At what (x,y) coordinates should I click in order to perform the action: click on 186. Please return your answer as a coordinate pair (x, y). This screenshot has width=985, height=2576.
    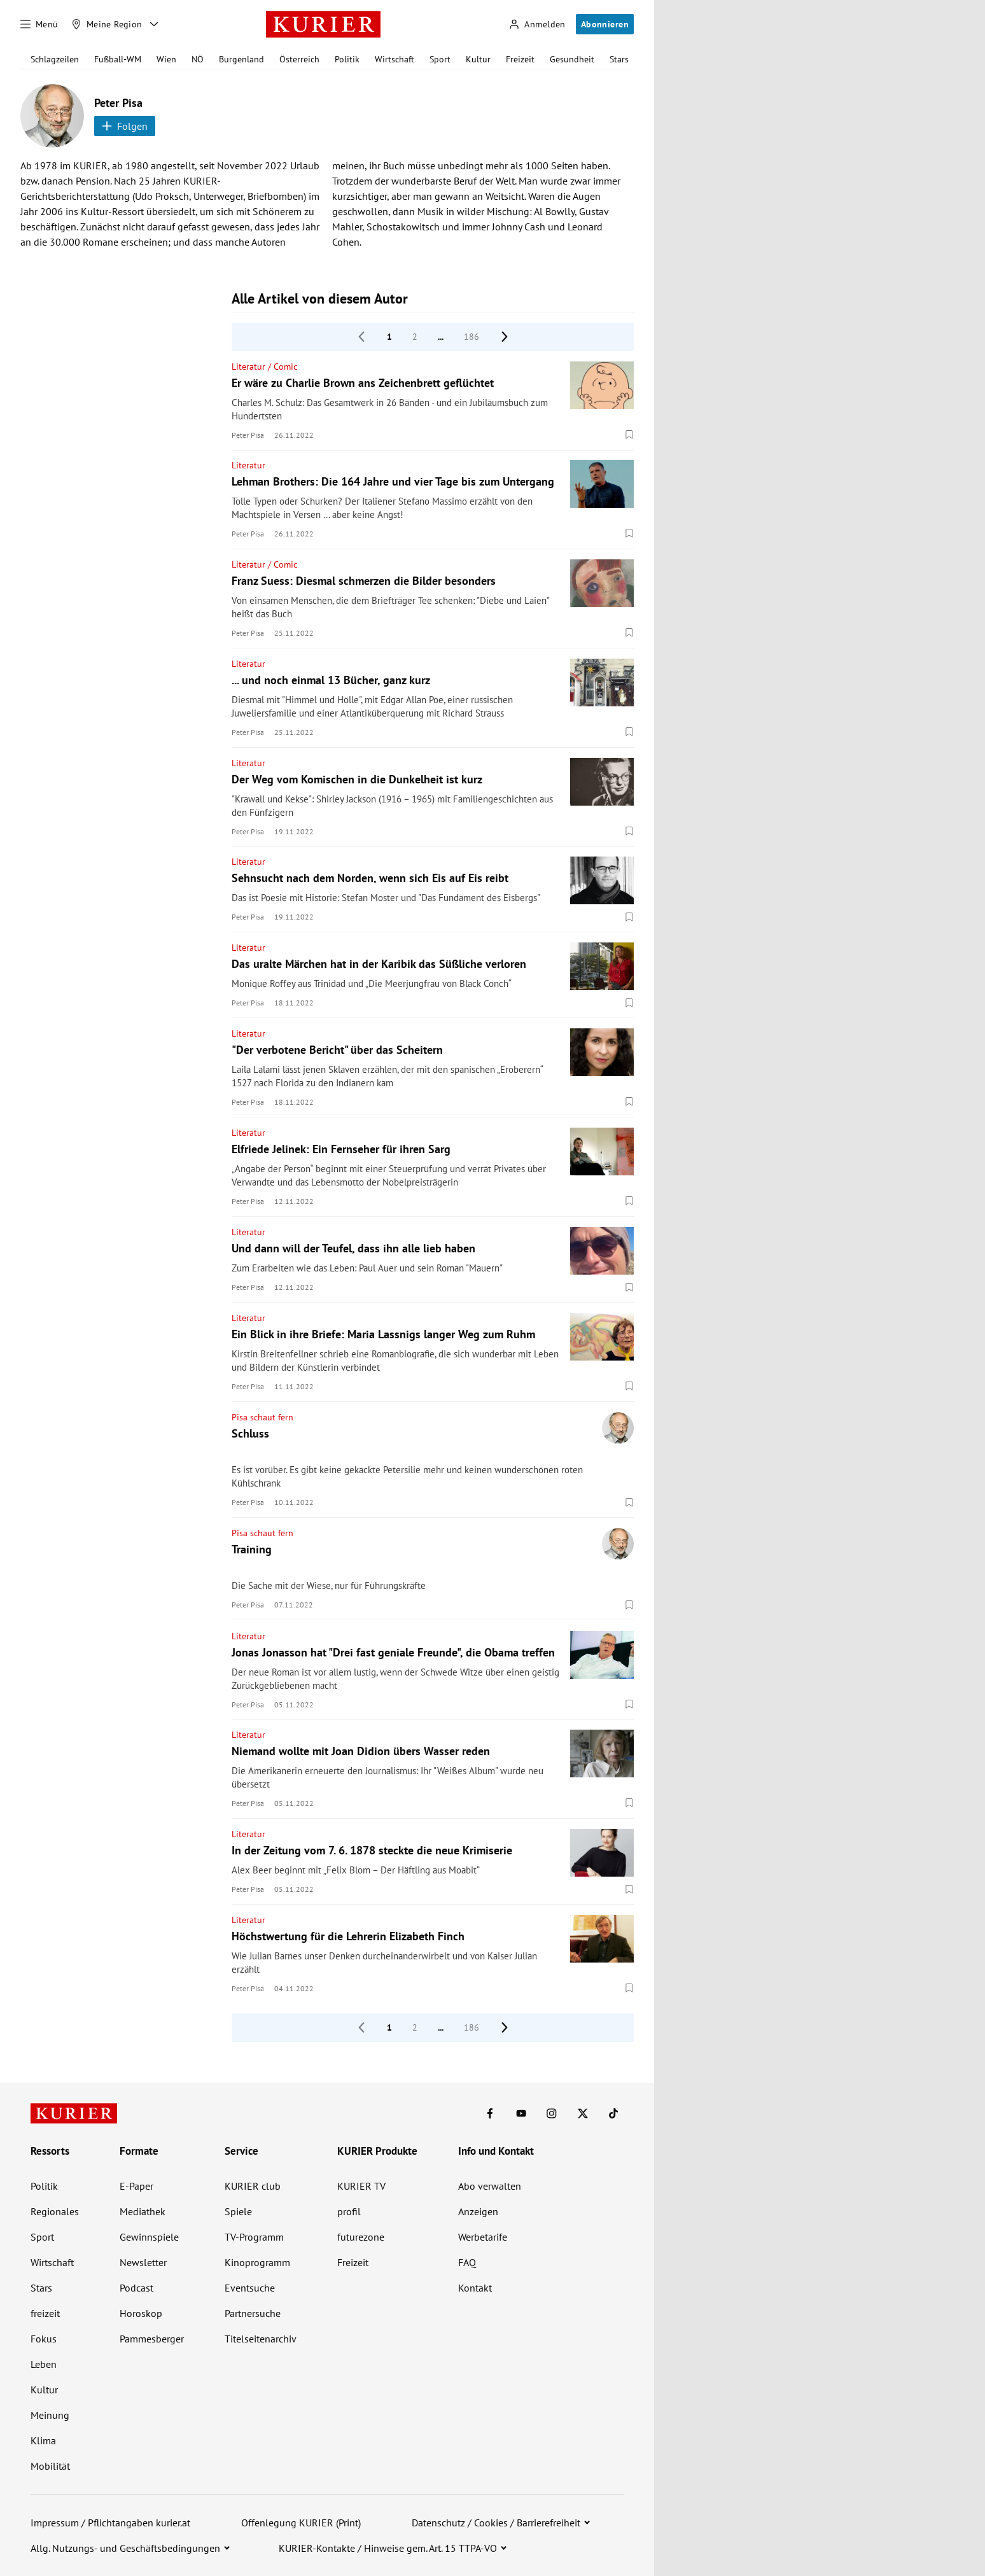
    Looking at the image, I should click on (471, 336).